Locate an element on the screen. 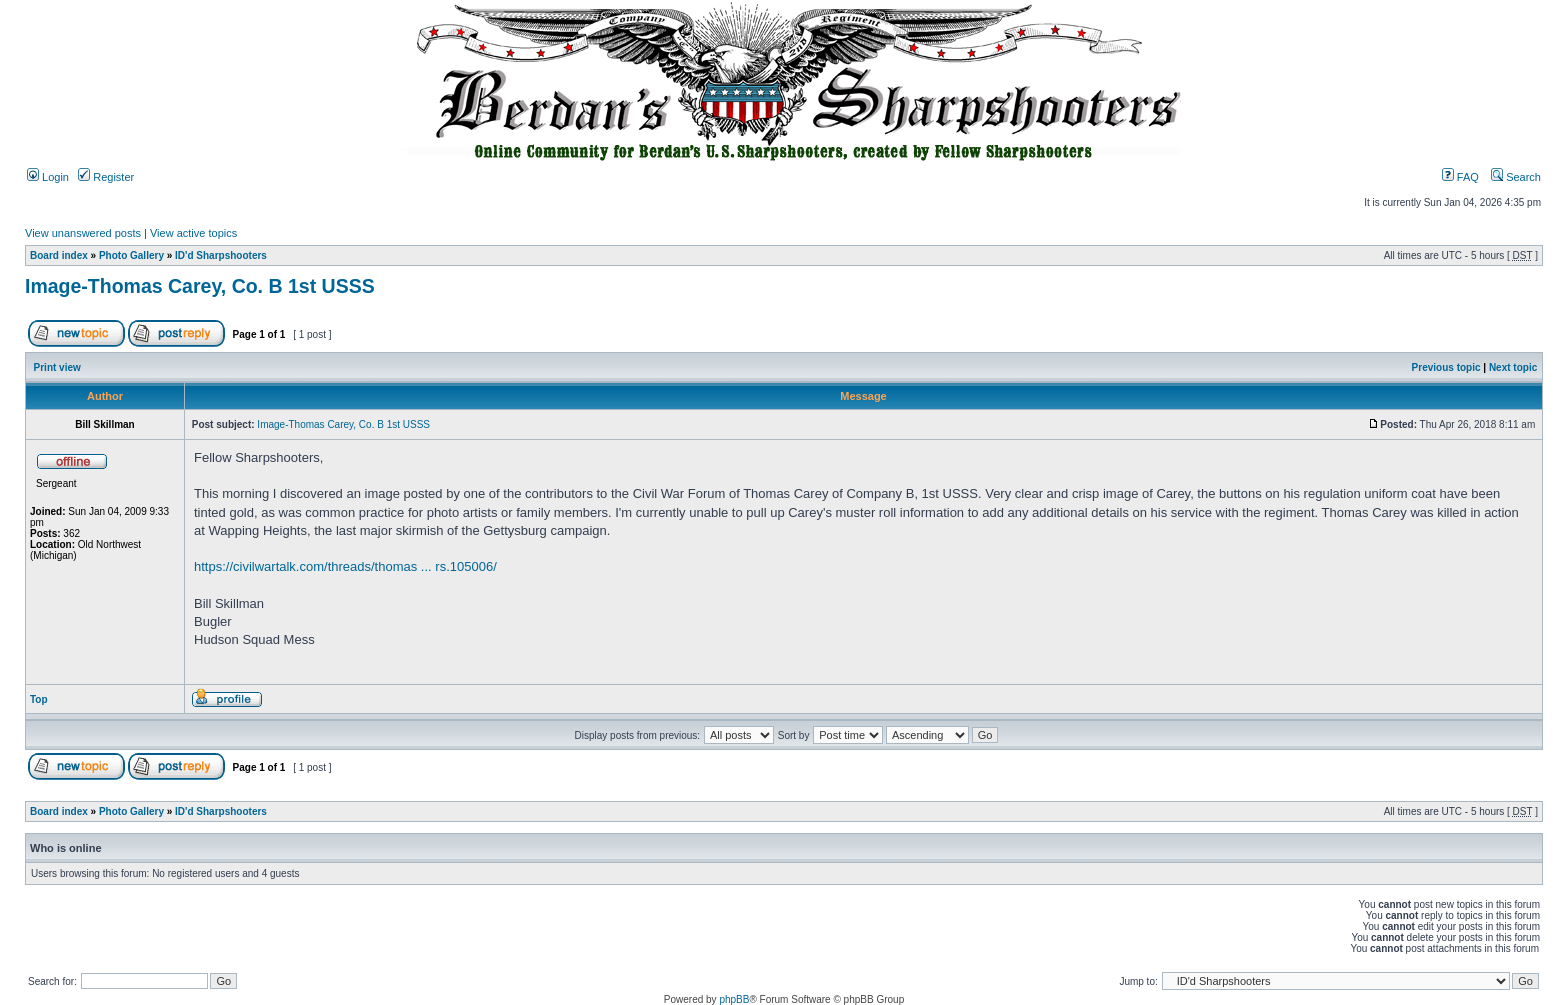 Image resolution: width=1568 pixels, height=1005 pixels. Register is located at coordinates (106, 177).